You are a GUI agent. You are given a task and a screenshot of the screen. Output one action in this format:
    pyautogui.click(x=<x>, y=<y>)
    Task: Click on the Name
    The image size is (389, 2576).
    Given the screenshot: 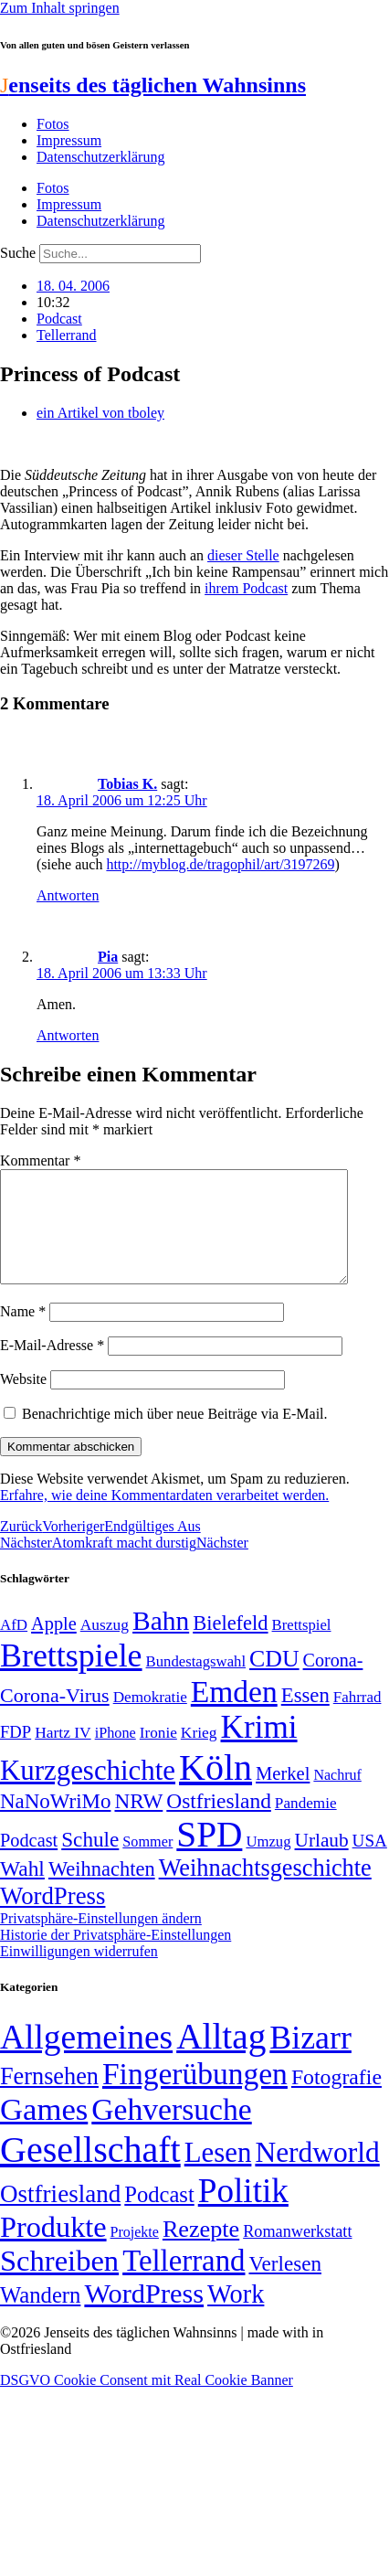 What is the action you would take?
    pyautogui.click(x=23, y=1333)
    